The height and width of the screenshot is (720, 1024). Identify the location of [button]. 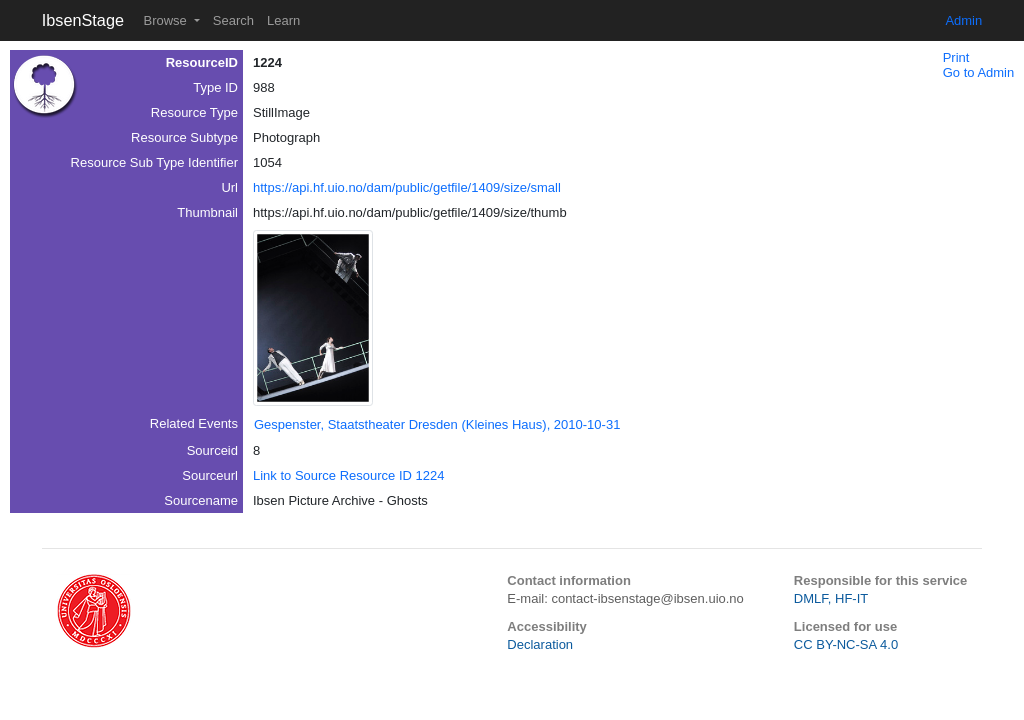
(313, 318).